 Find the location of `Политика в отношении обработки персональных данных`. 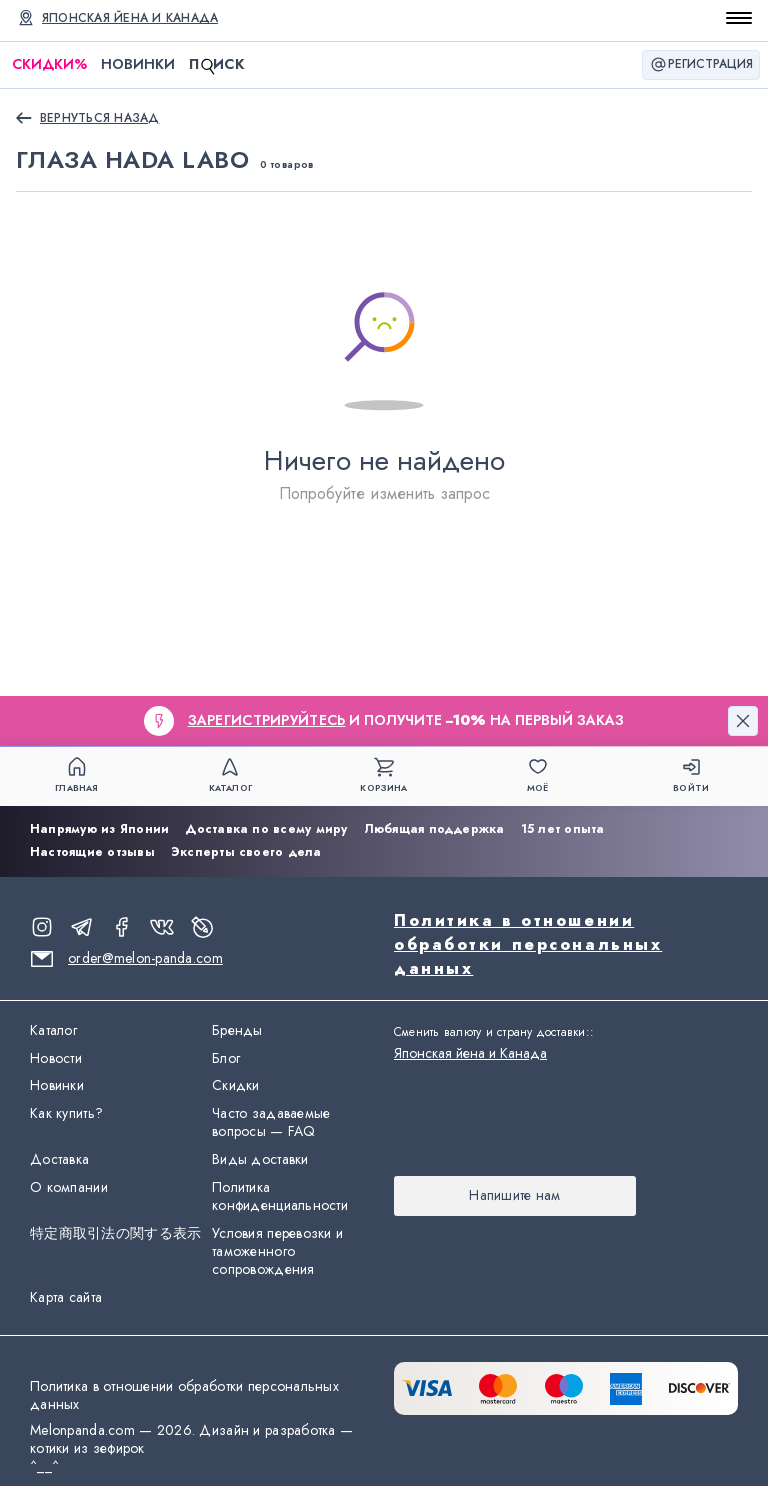

Политика в отношении обработки персональных данных is located at coordinates (528, 944).